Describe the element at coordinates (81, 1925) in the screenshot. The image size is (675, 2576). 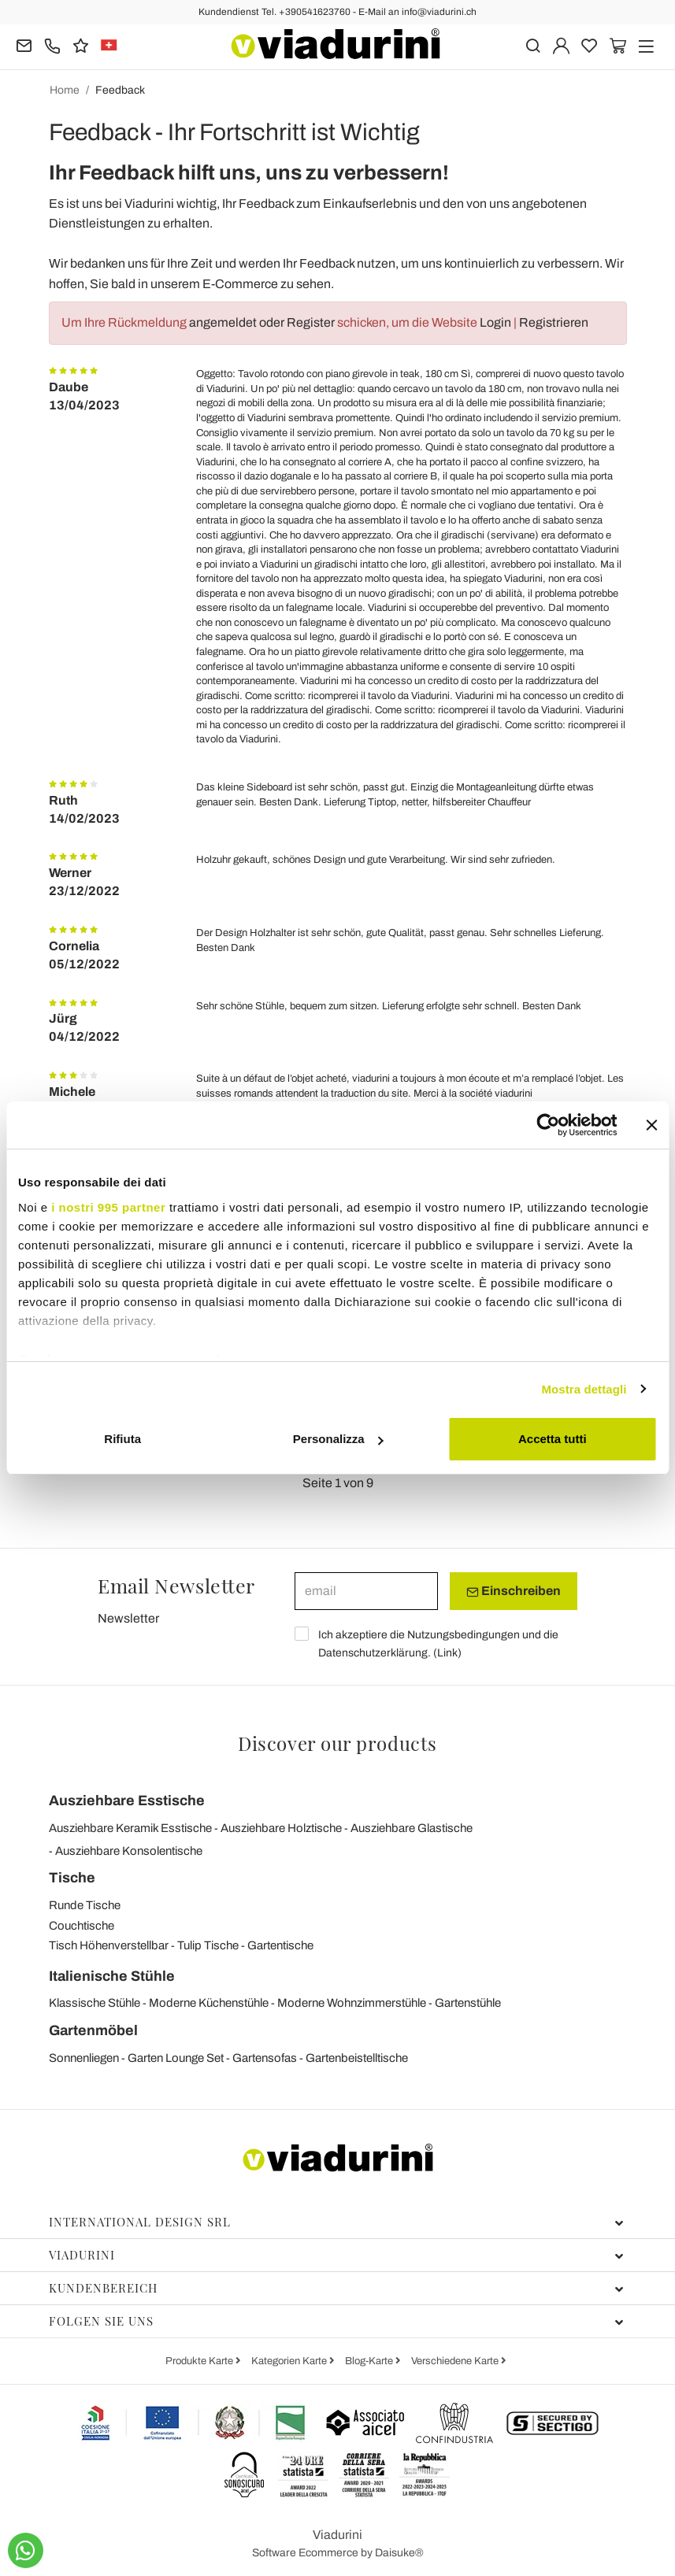
I see `Couchtische` at that location.